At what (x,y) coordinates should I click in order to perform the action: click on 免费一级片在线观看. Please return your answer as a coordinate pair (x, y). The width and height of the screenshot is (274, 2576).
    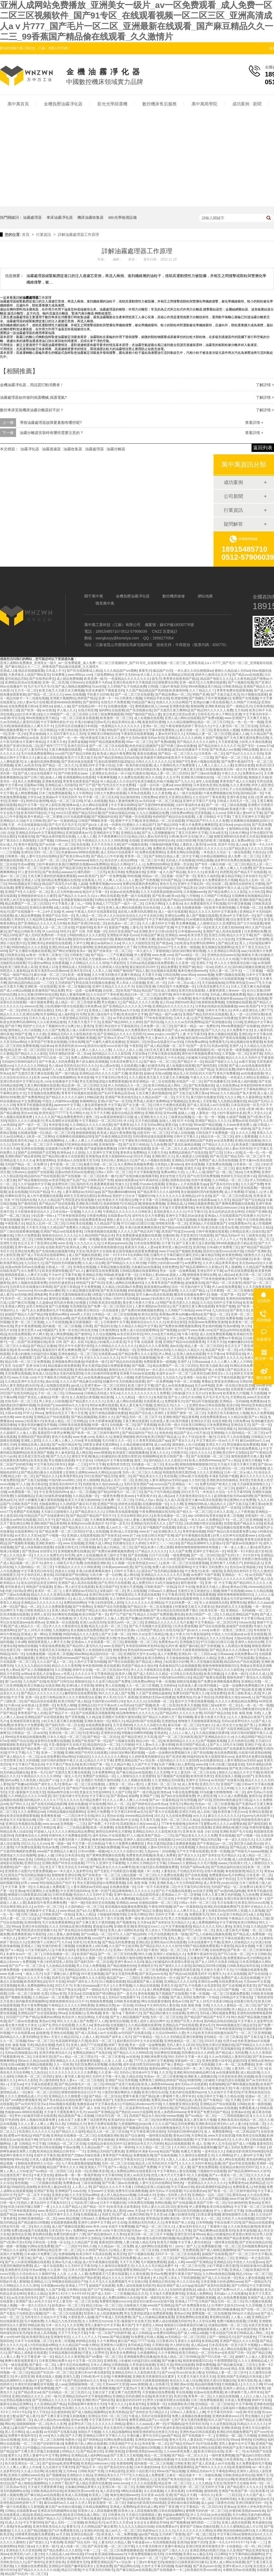
    Looking at the image, I should click on (135, 896).